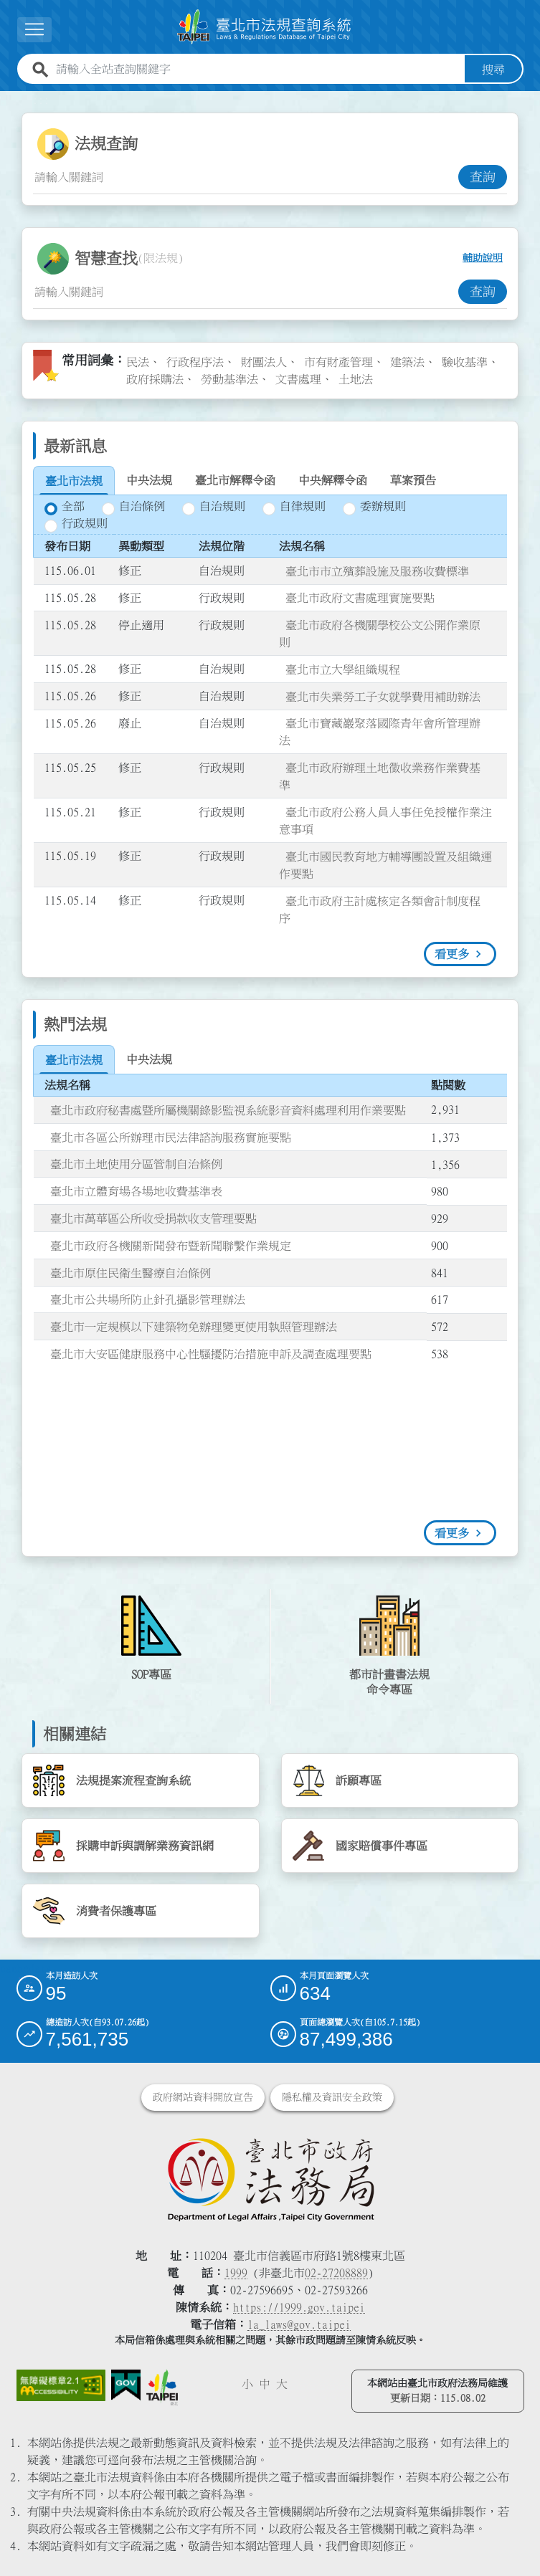  What do you see at coordinates (382, 696) in the screenshot?
I see `臺北市失業勞工子女就學費用補助辦法` at bounding box center [382, 696].